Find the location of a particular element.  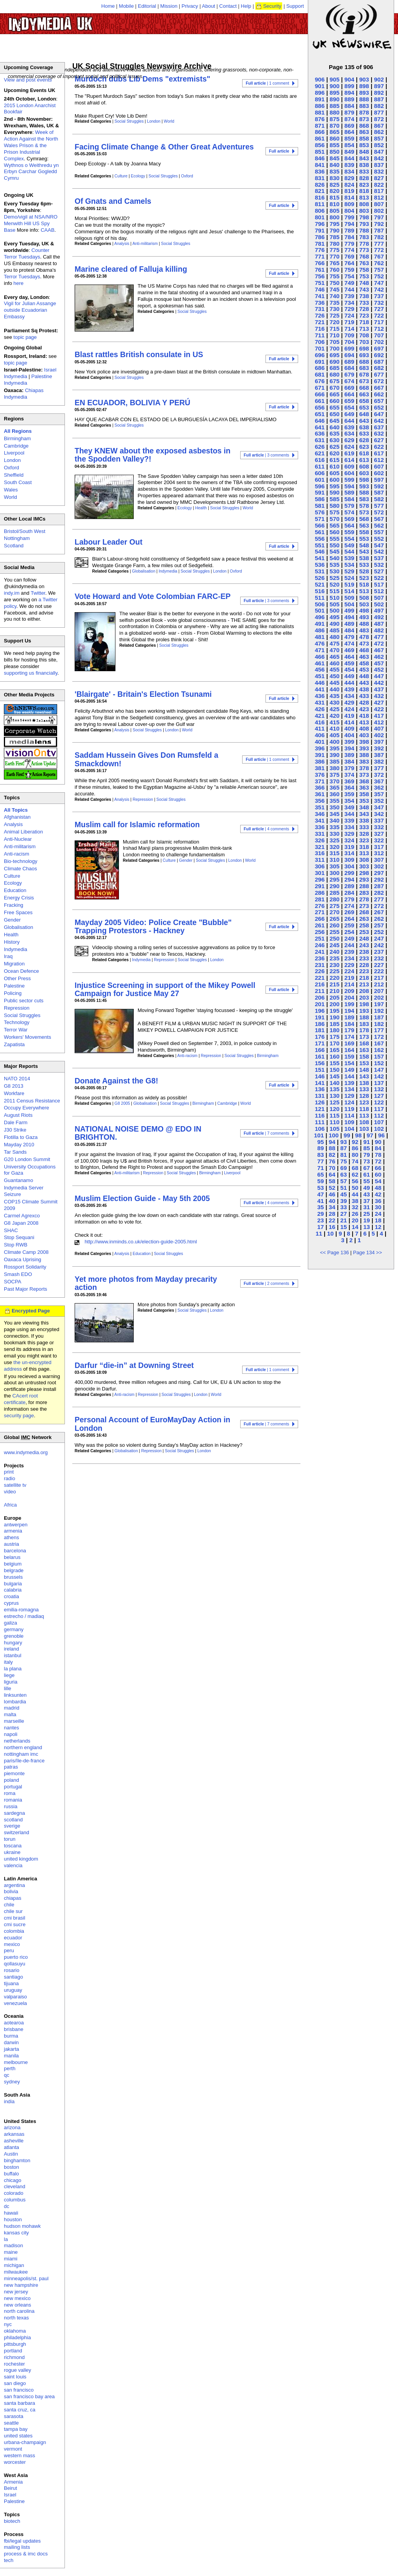

251 is located at coordinates (320, 938).